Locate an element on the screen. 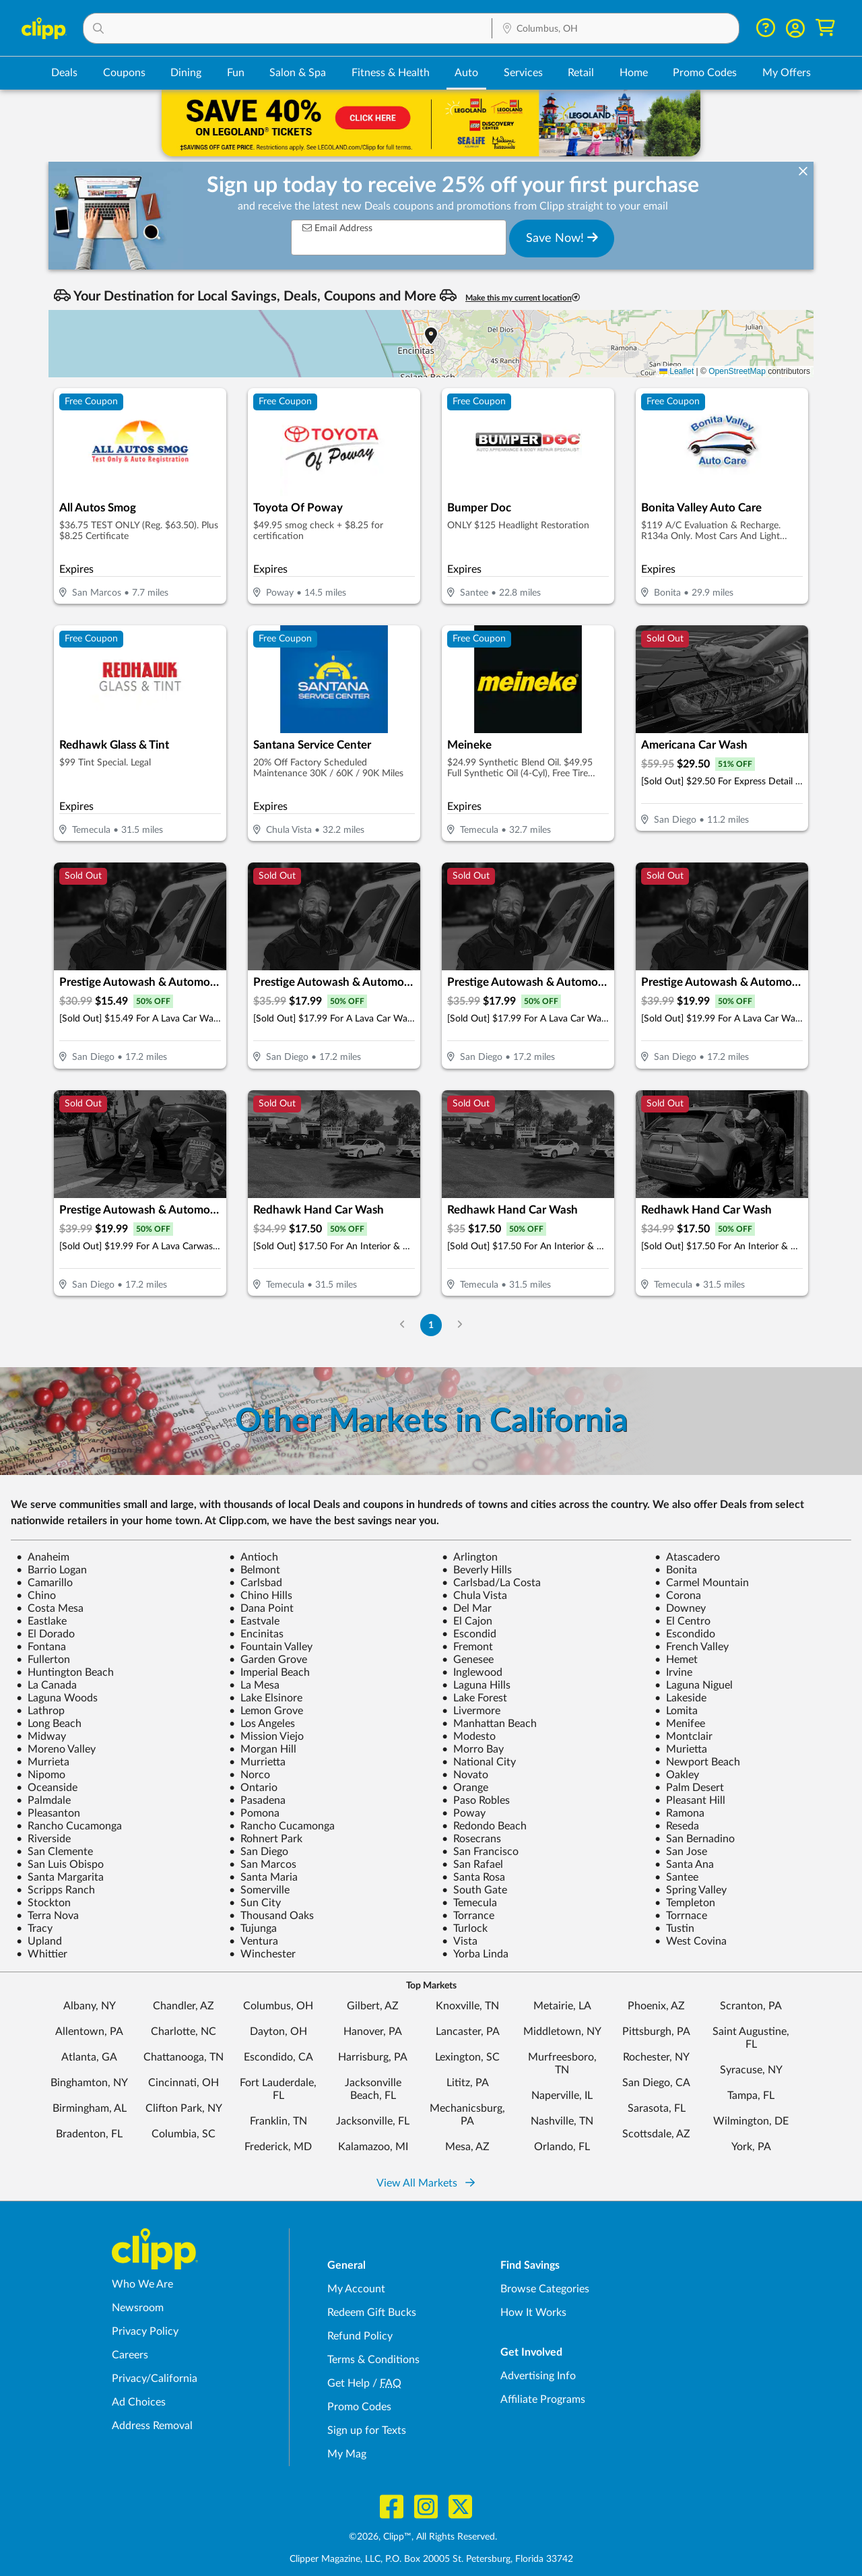 The image size is (862, 2576). El Dorado is located at coordinates (45, 1634).